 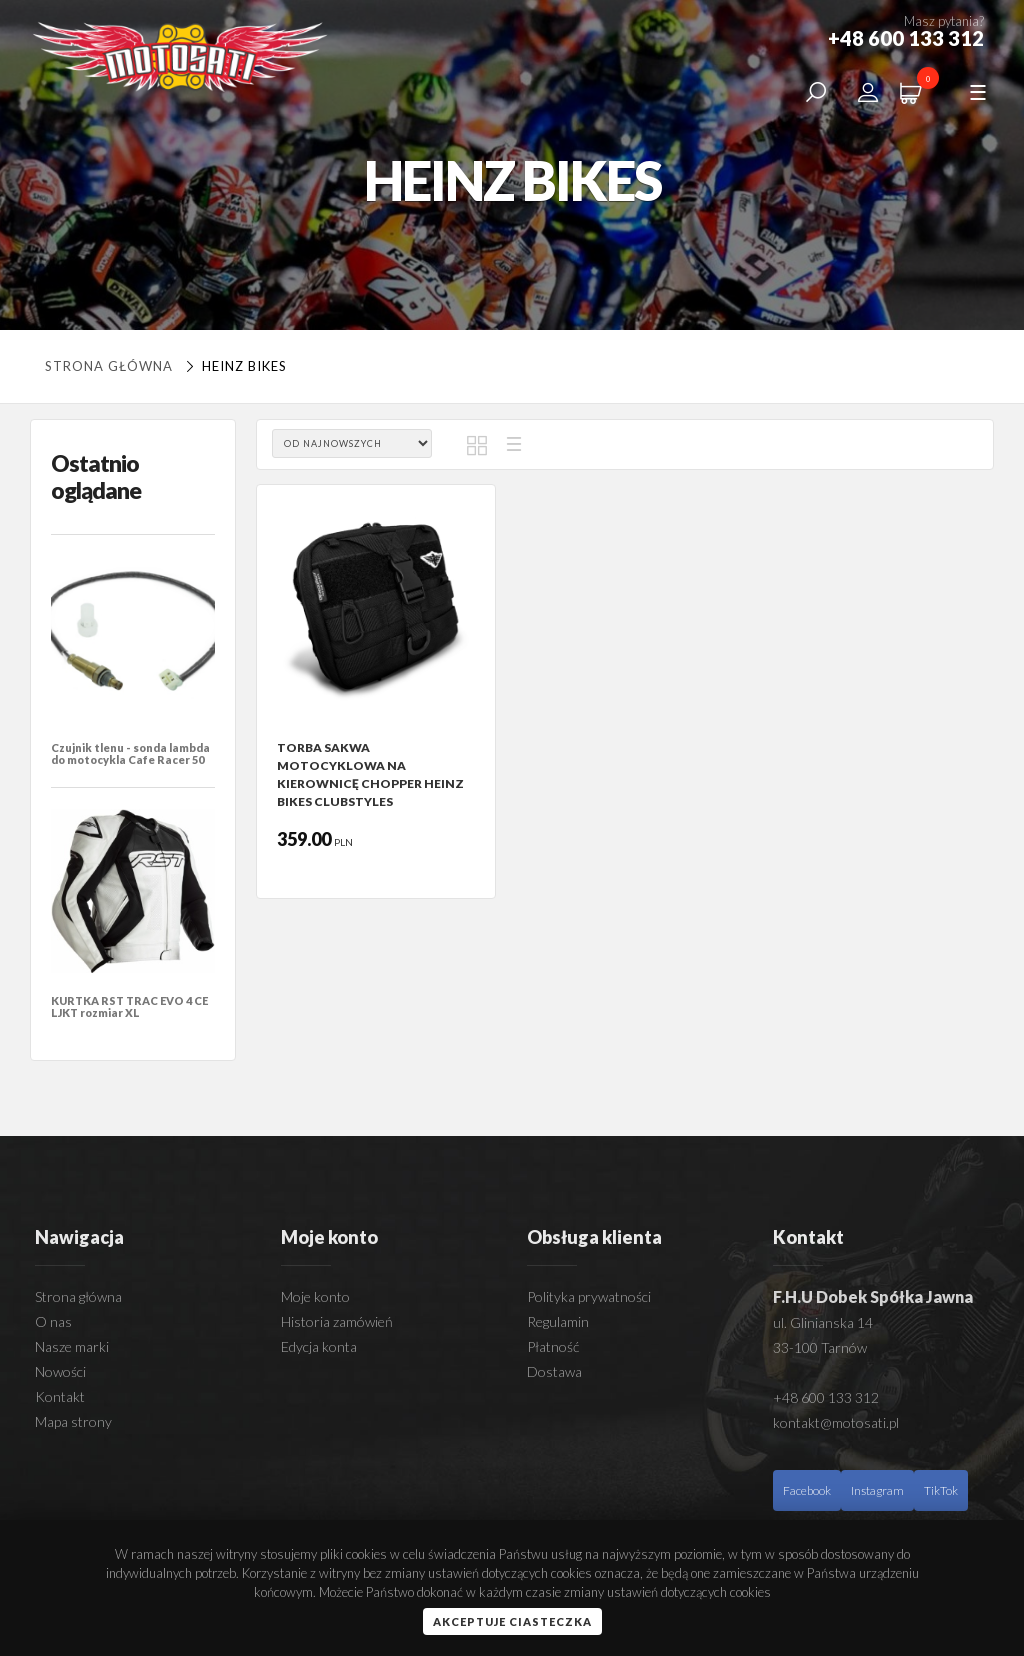 I want to click on Moje konto, so click(x=315, y=1296).